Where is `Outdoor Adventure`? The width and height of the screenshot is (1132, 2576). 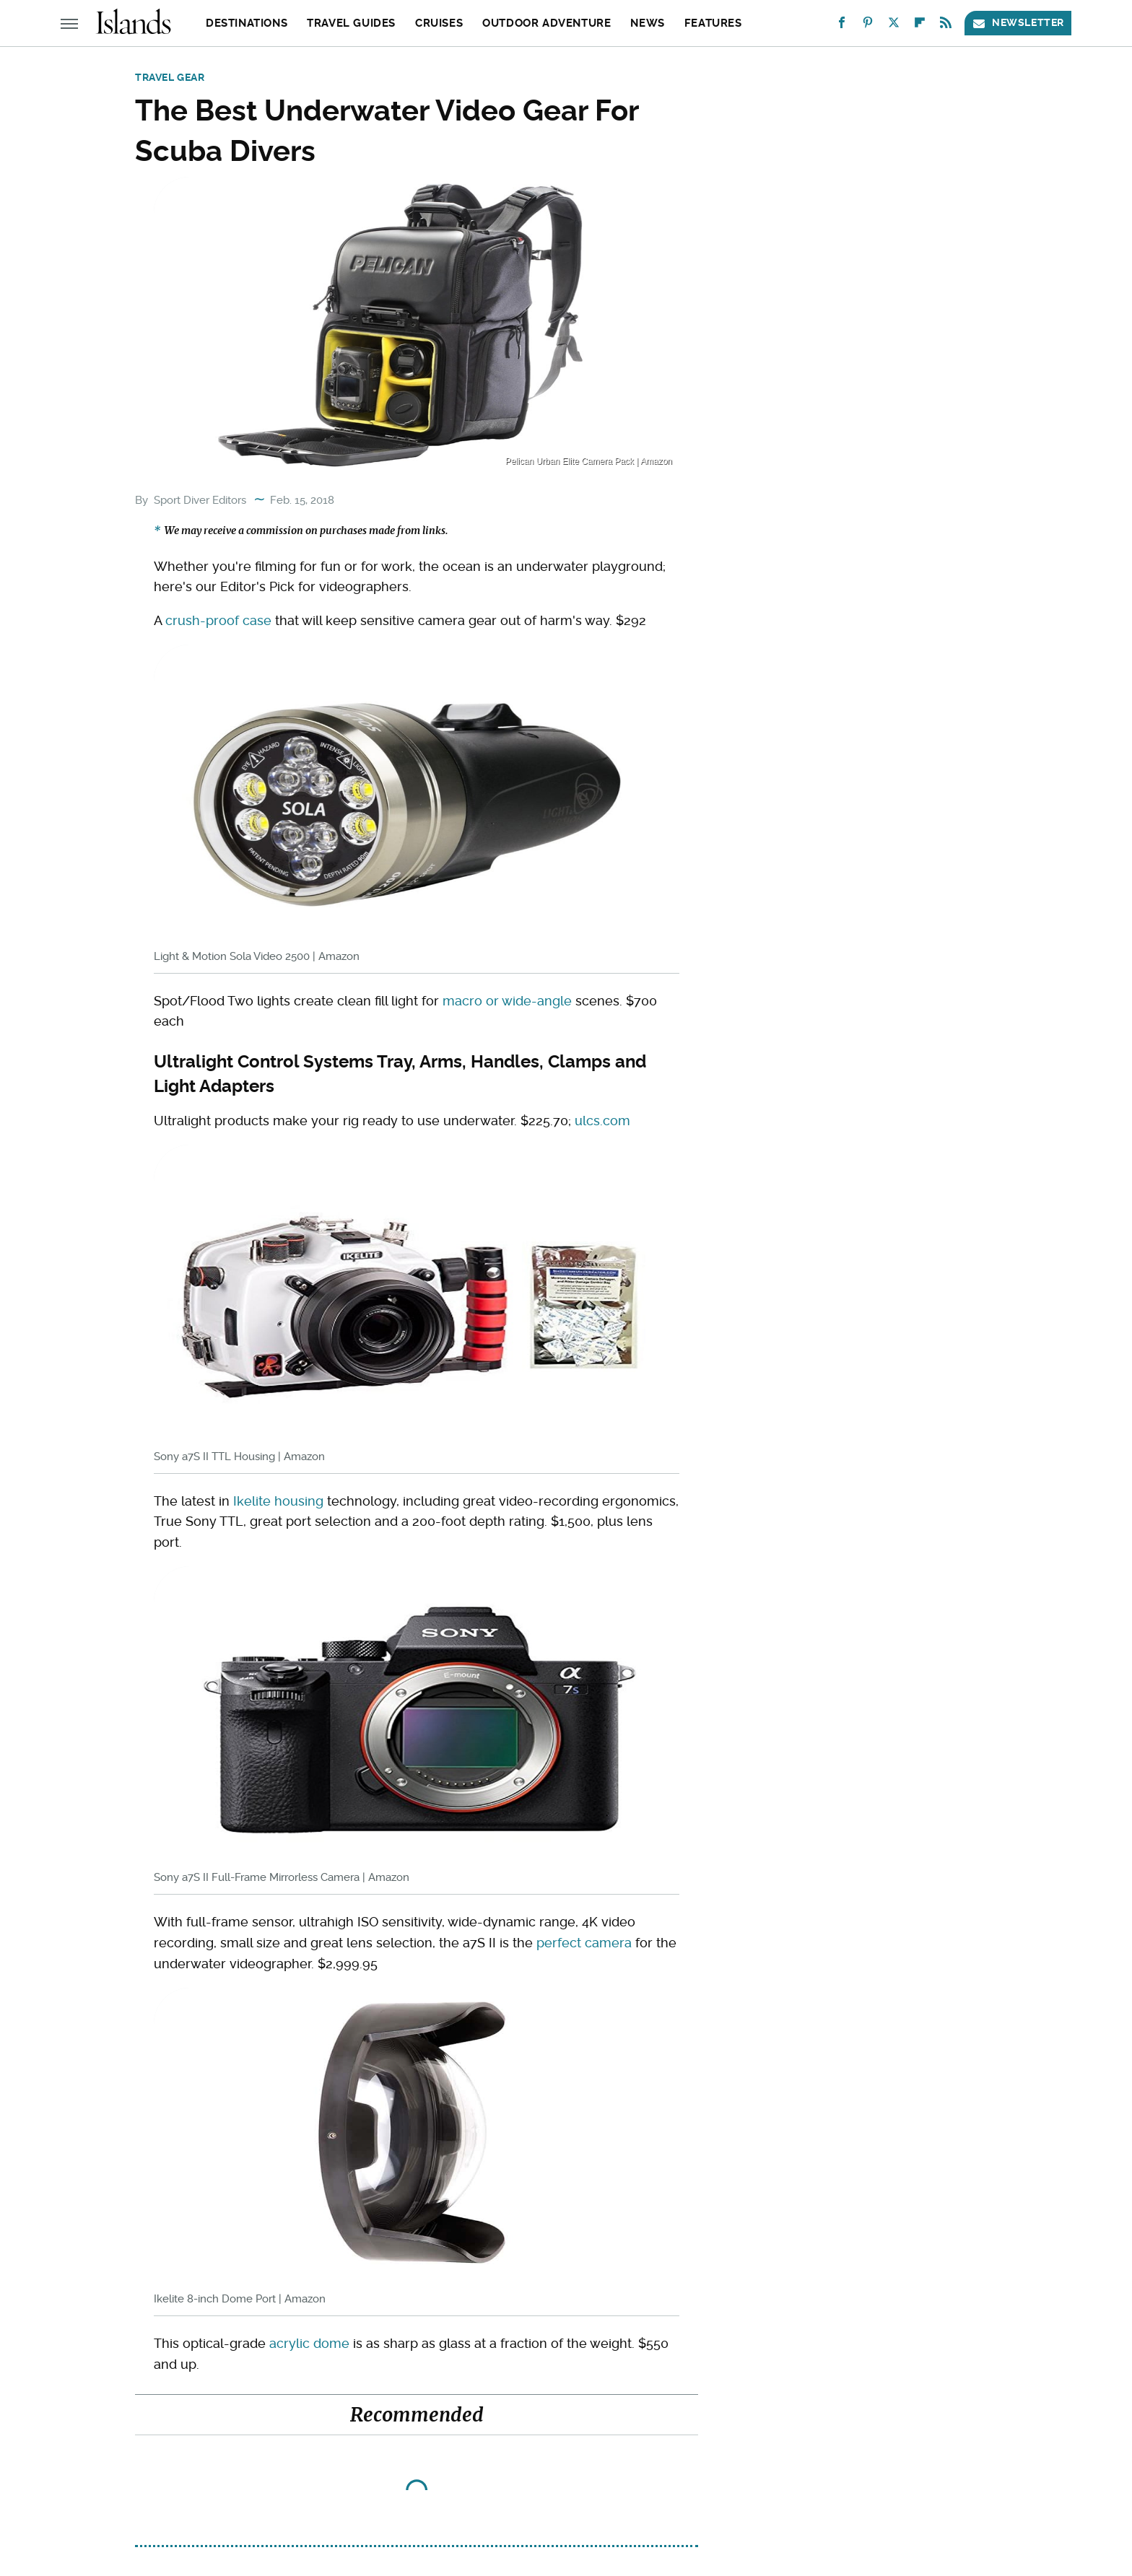
Outdoor Adventure is located at coordinates (546, 23).